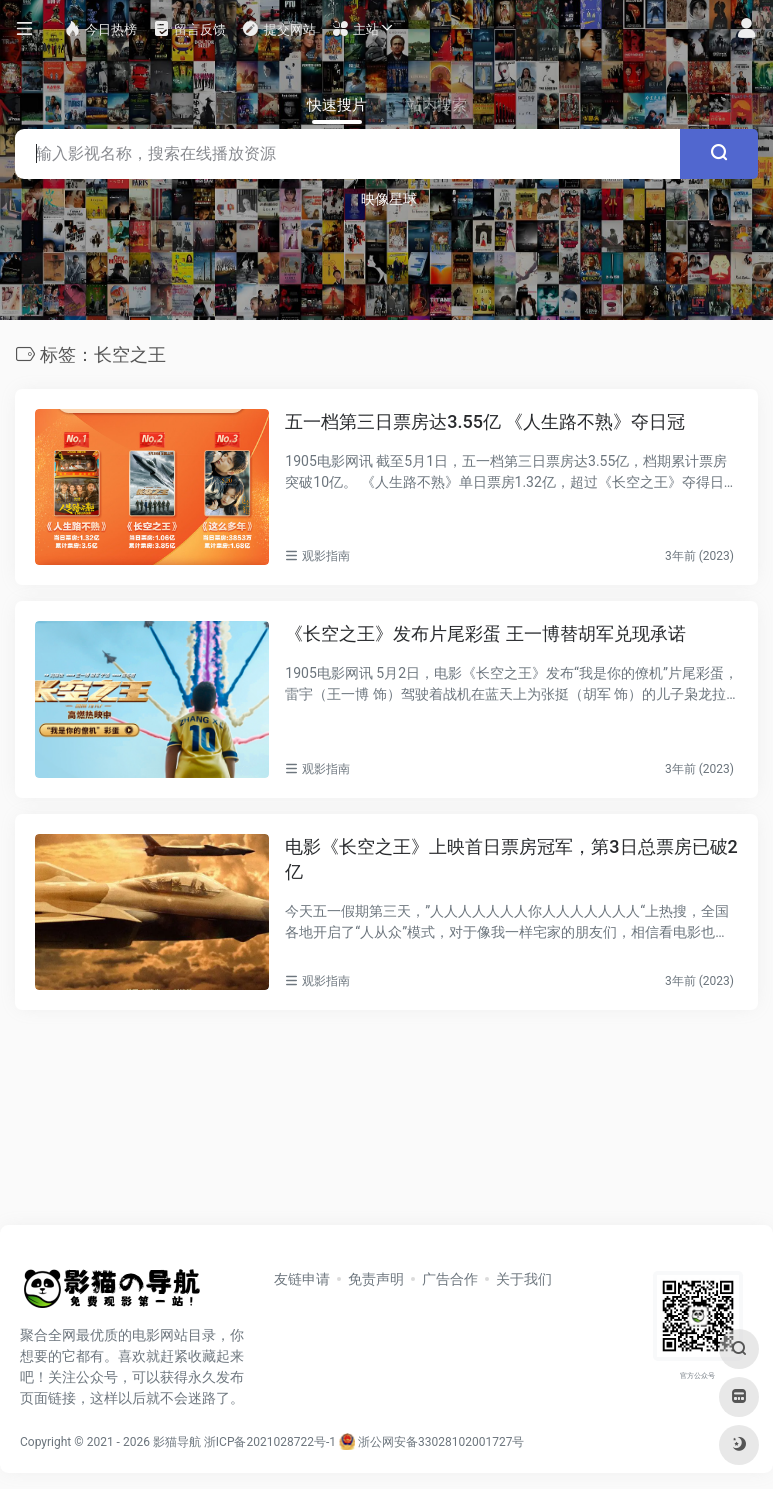 The width and height of the screenshot is (773, 1489). I want to click on 观影指南, so click(326, 556).